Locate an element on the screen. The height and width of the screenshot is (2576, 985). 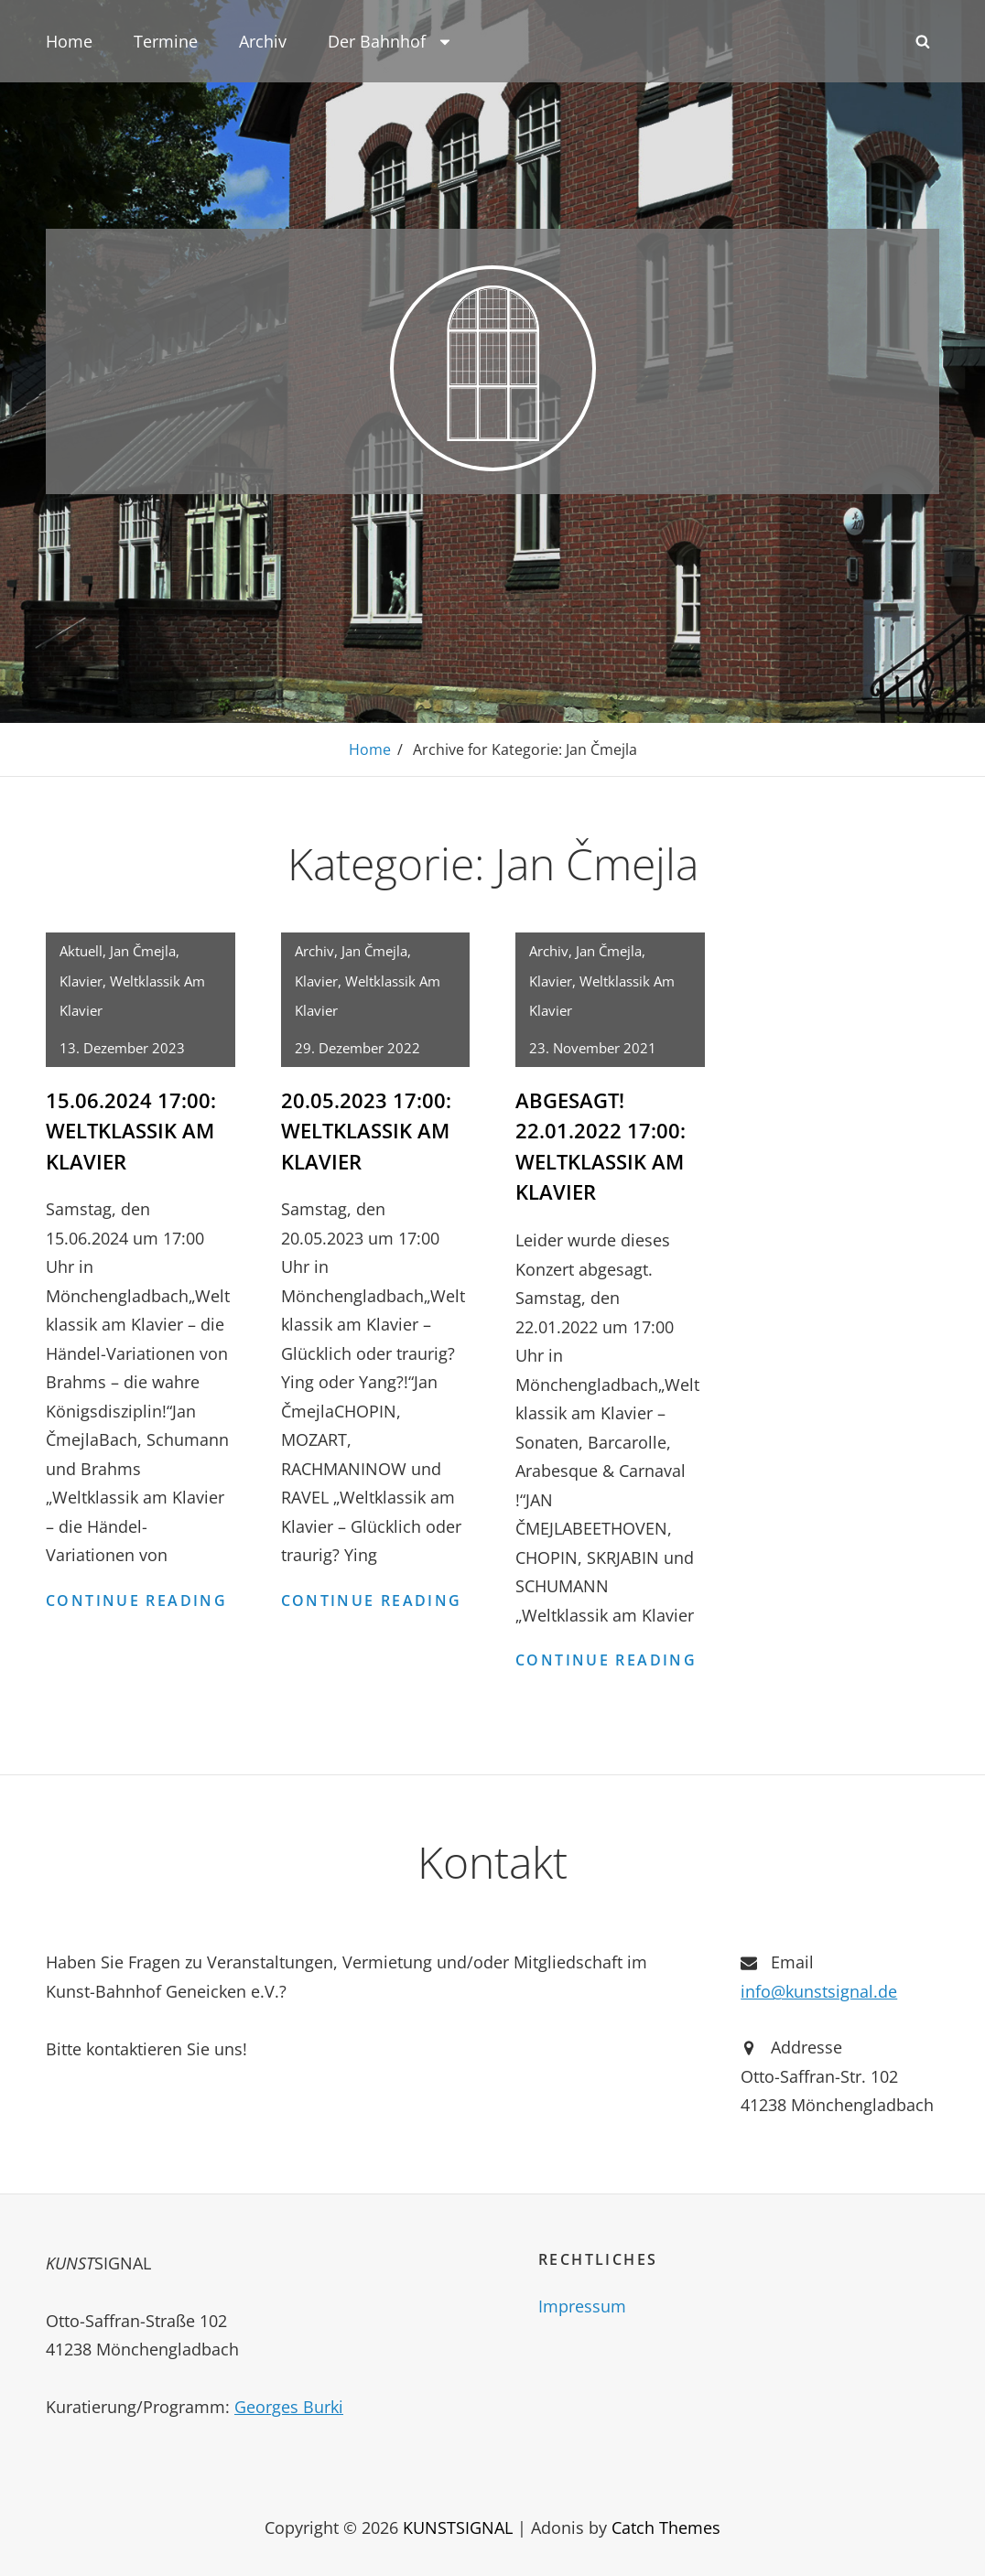
Impressum is located at coordinates (582, 2303).